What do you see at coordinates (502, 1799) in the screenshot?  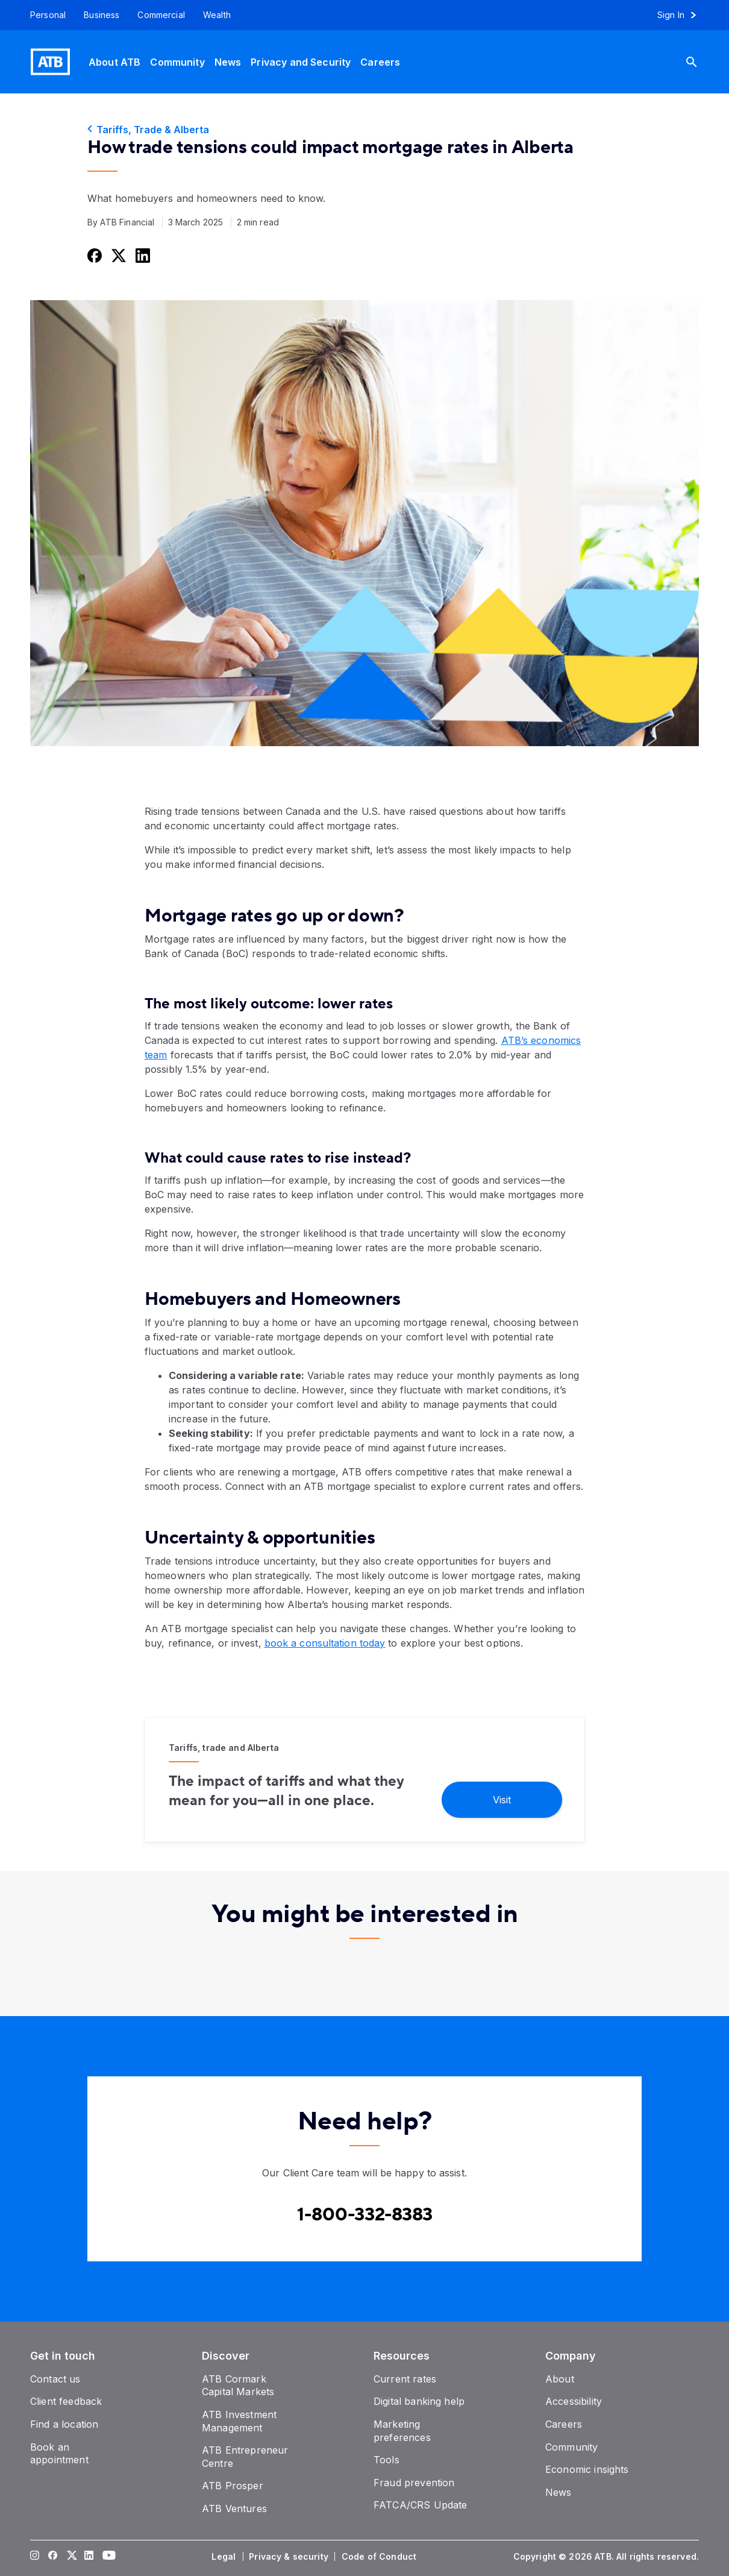 I see `[Visit]` at bounding box center [502, 1799].